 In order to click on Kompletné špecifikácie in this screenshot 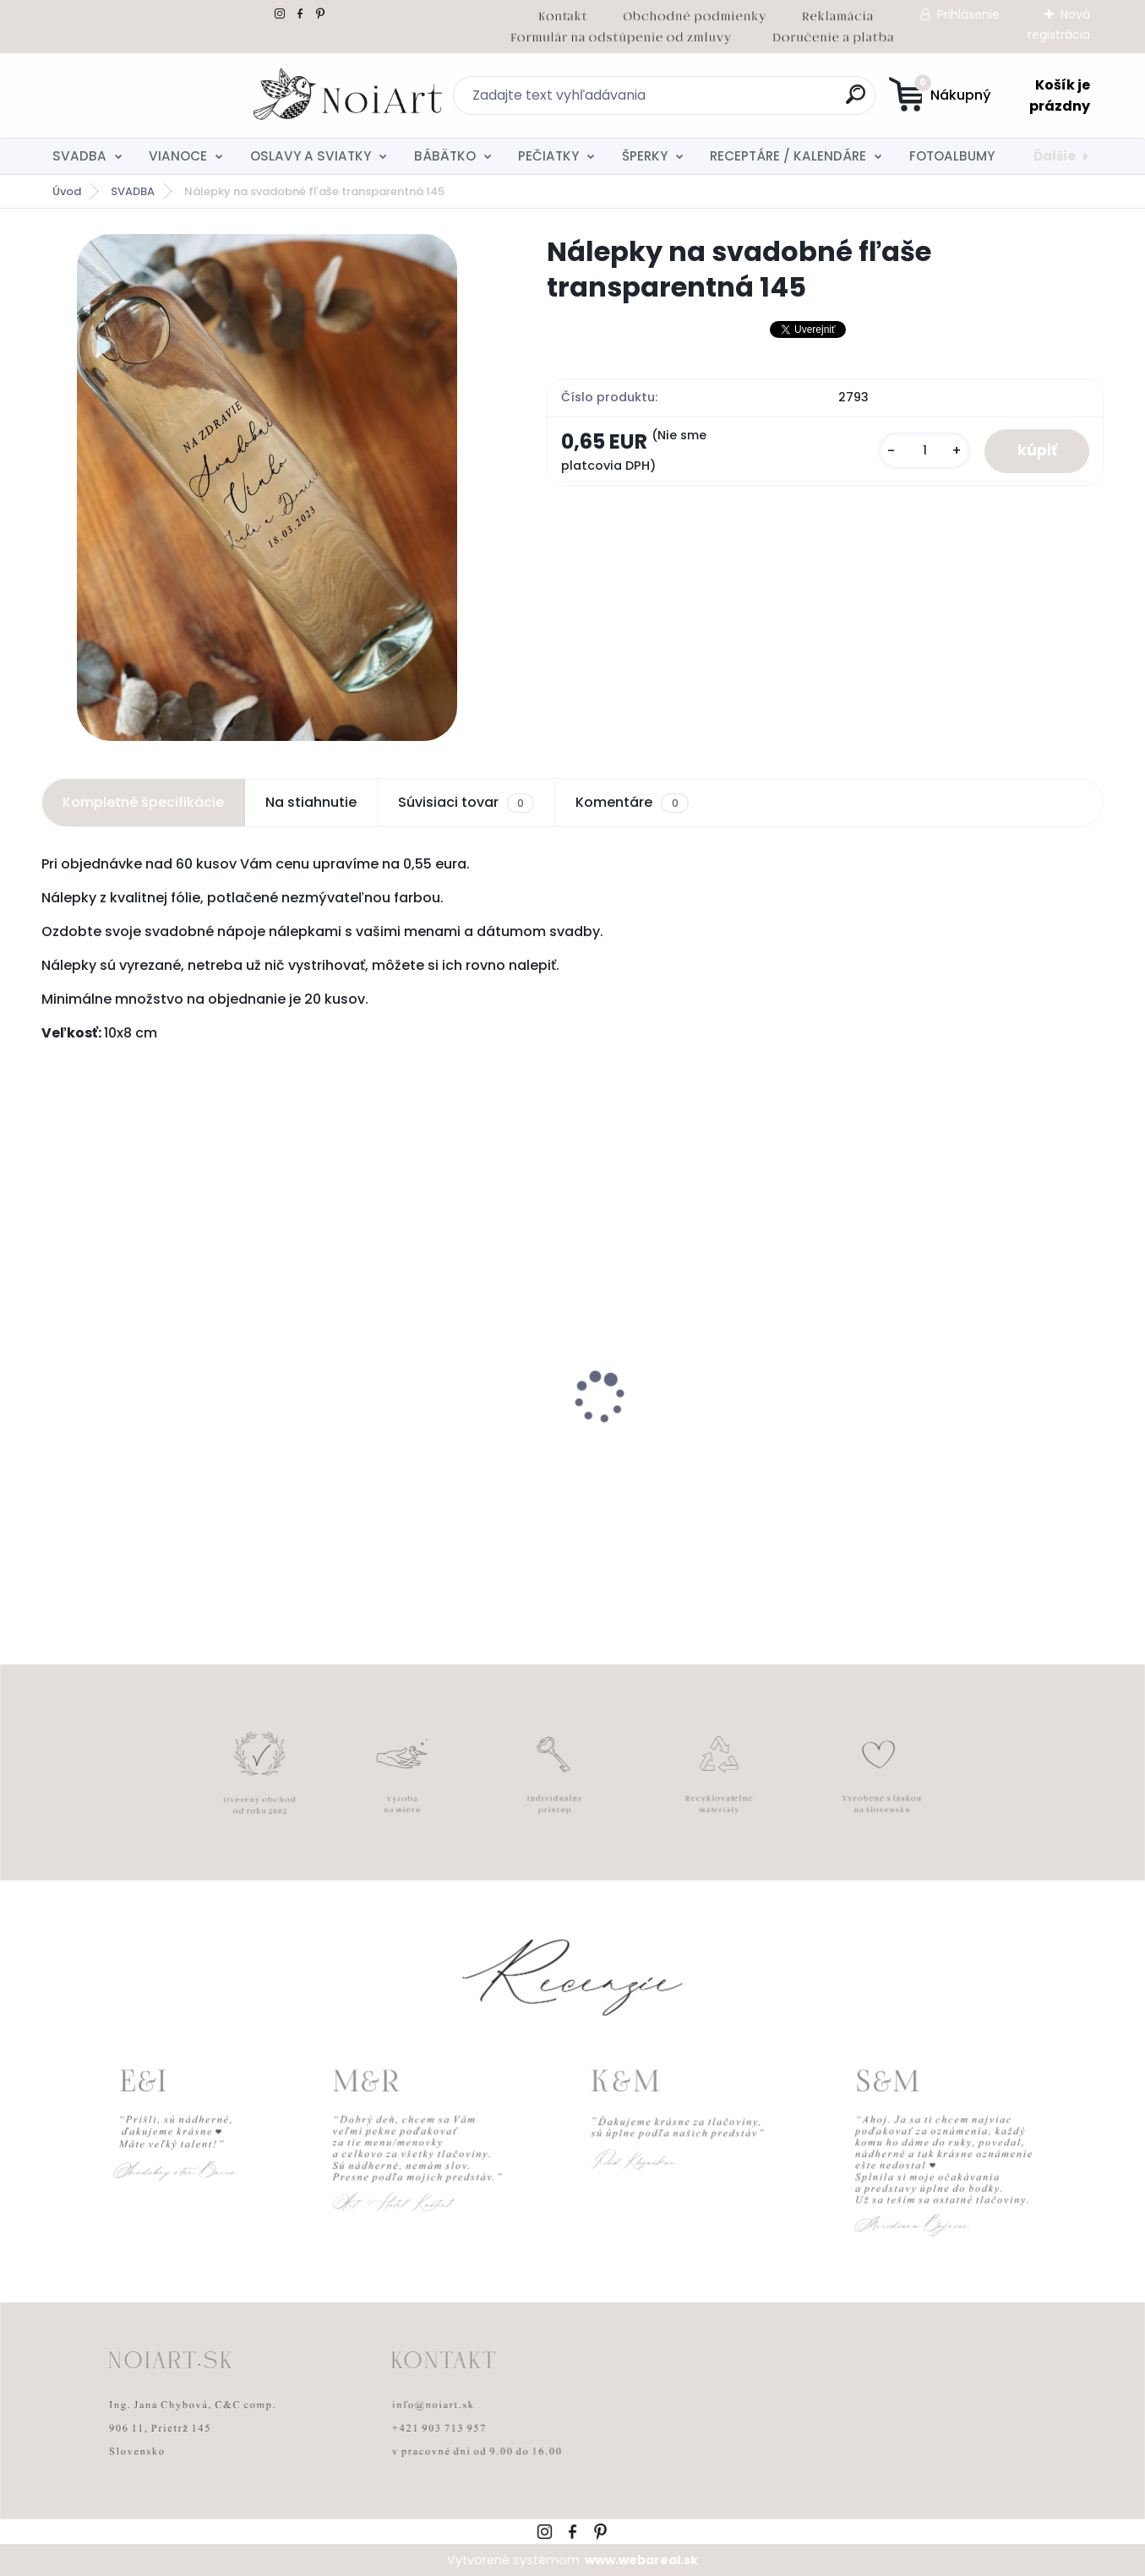, I will do `click(143, 802)`.